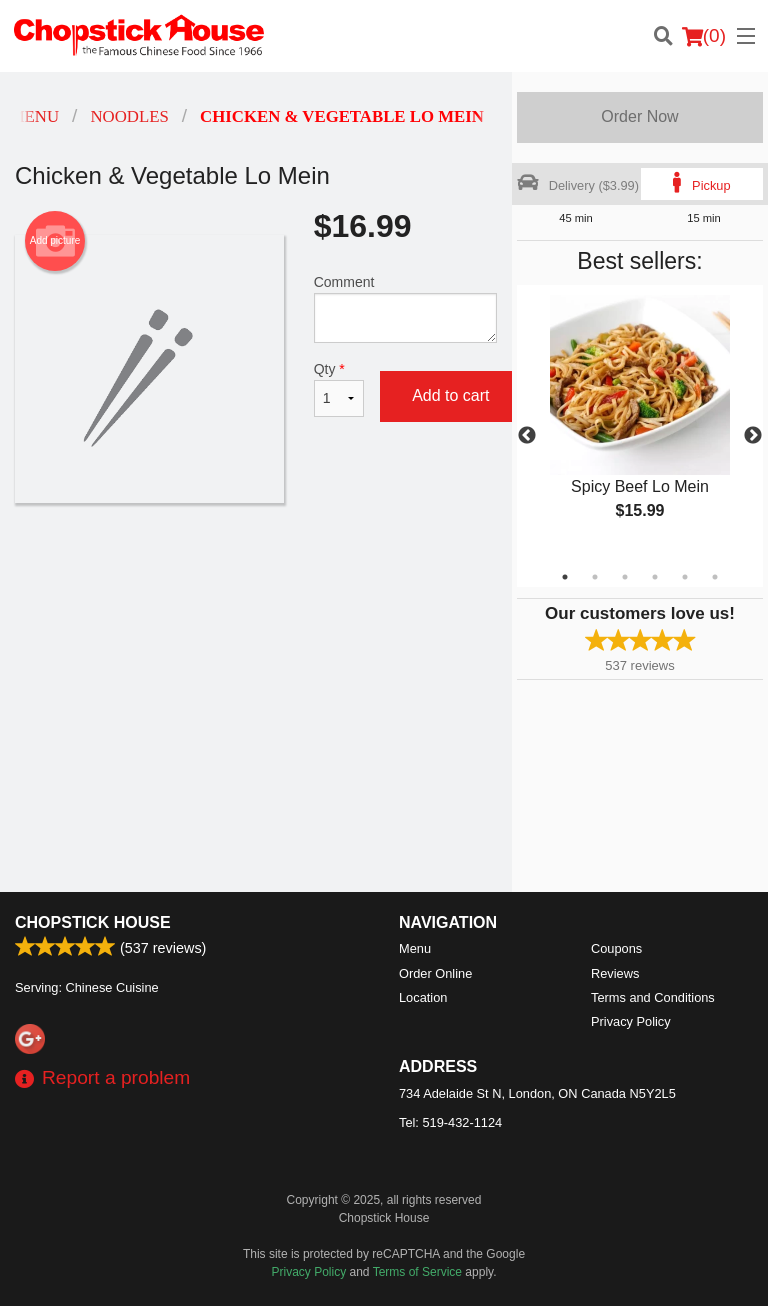  What do you see at coordinates (715, 577) in the screenshot?
I see `6 [tab]` at bounding box center [715, 577].